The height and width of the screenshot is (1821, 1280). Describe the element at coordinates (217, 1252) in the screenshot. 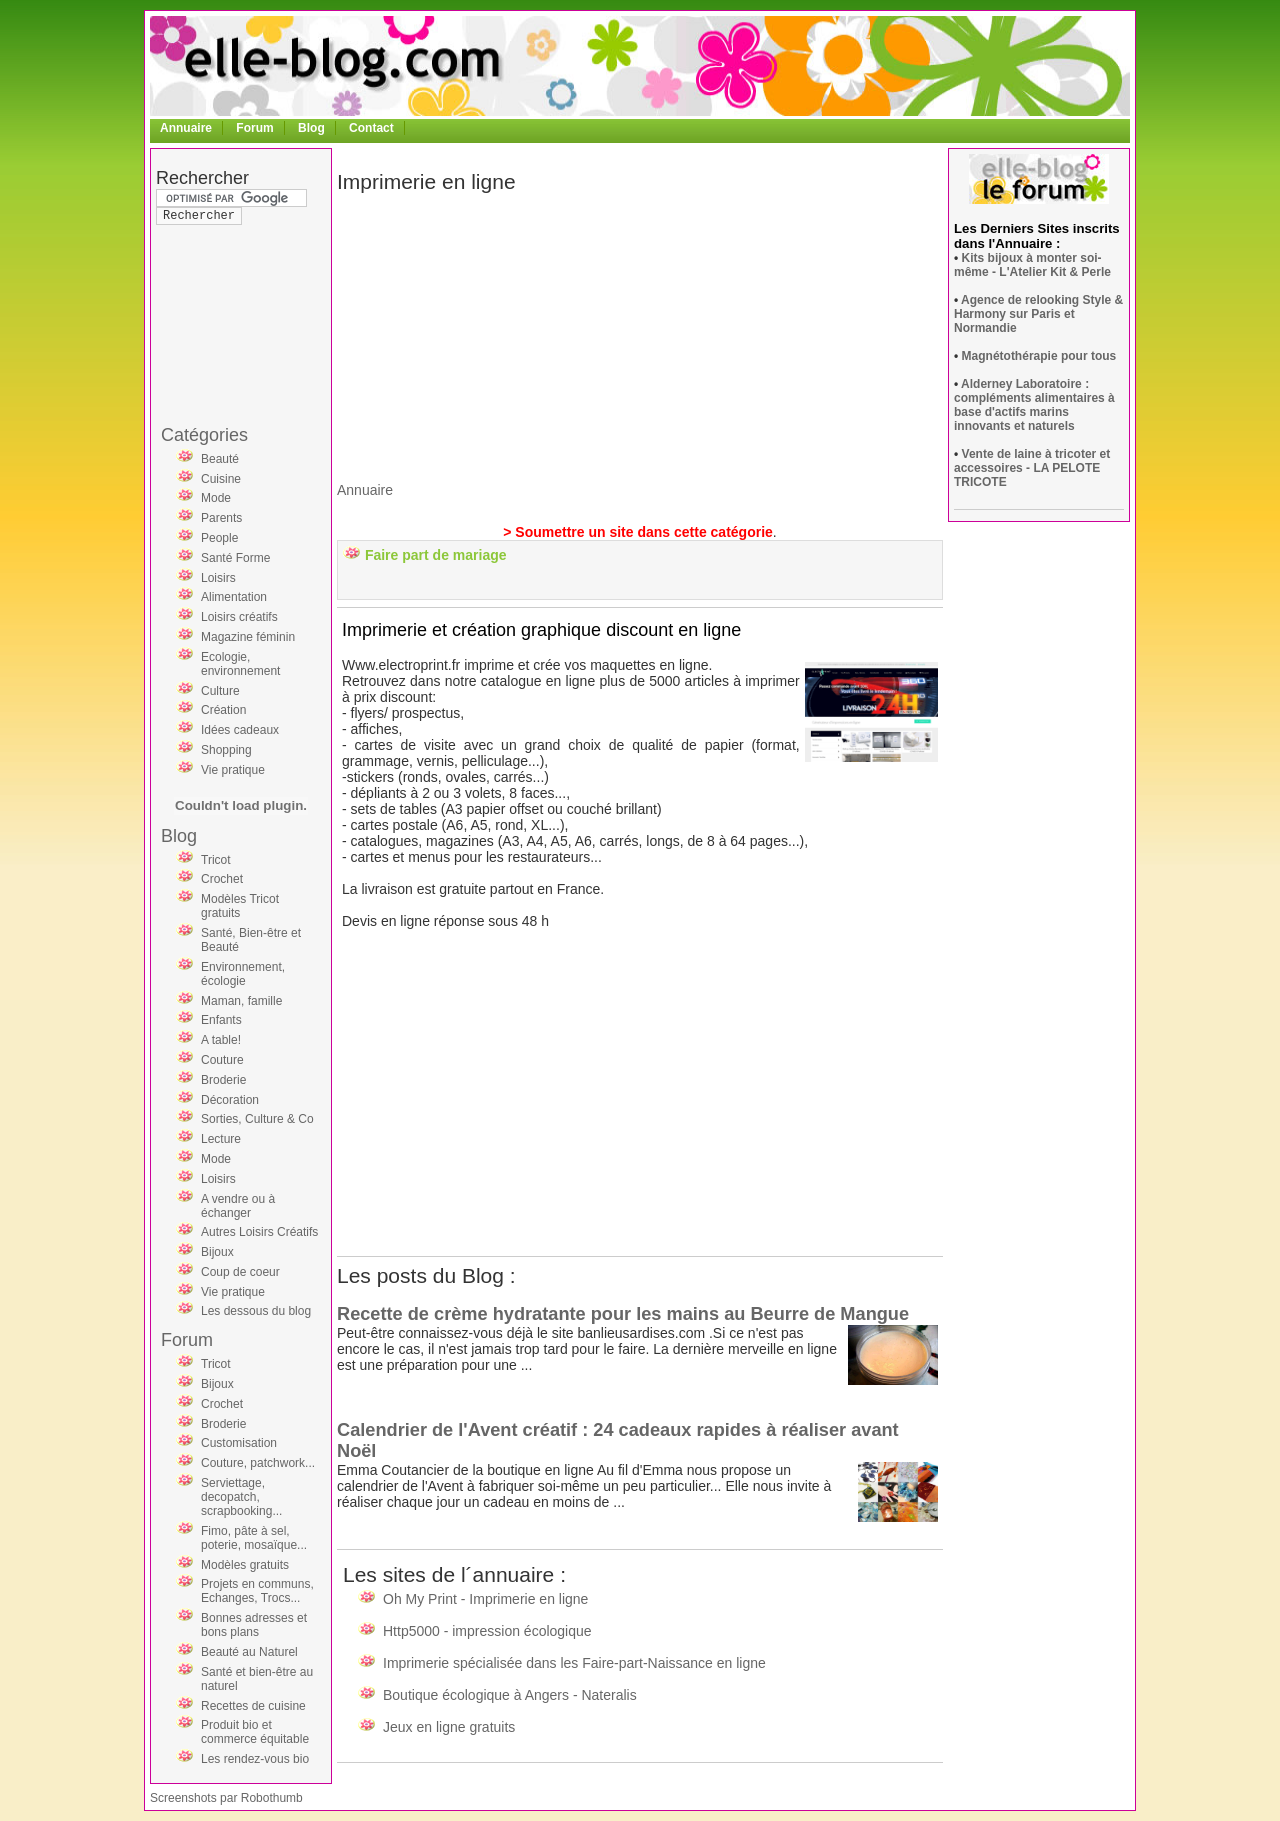

I see `Bijoux` at that location.